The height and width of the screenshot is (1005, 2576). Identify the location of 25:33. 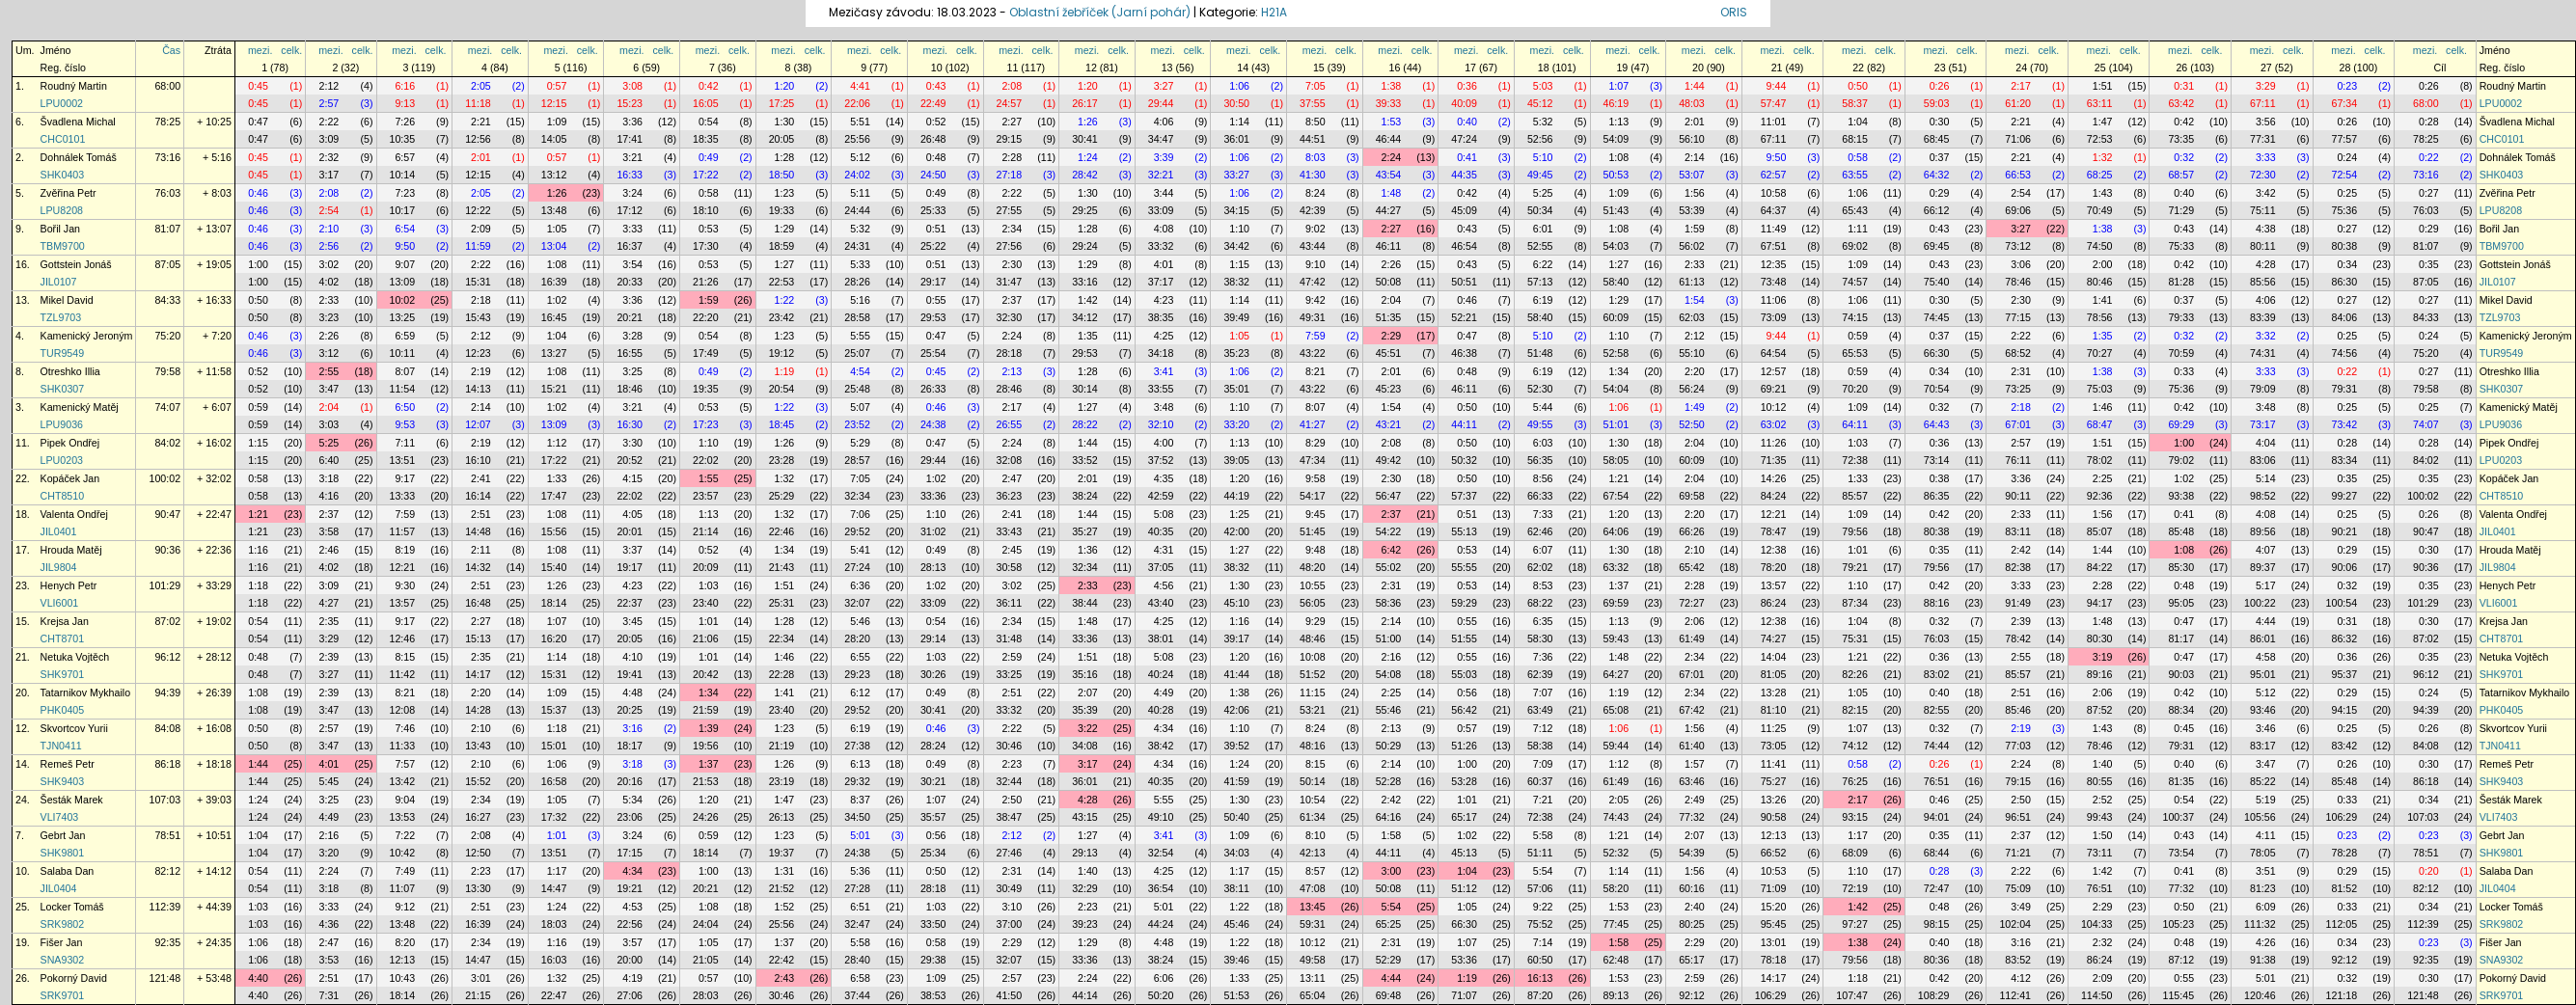
(933, 210).